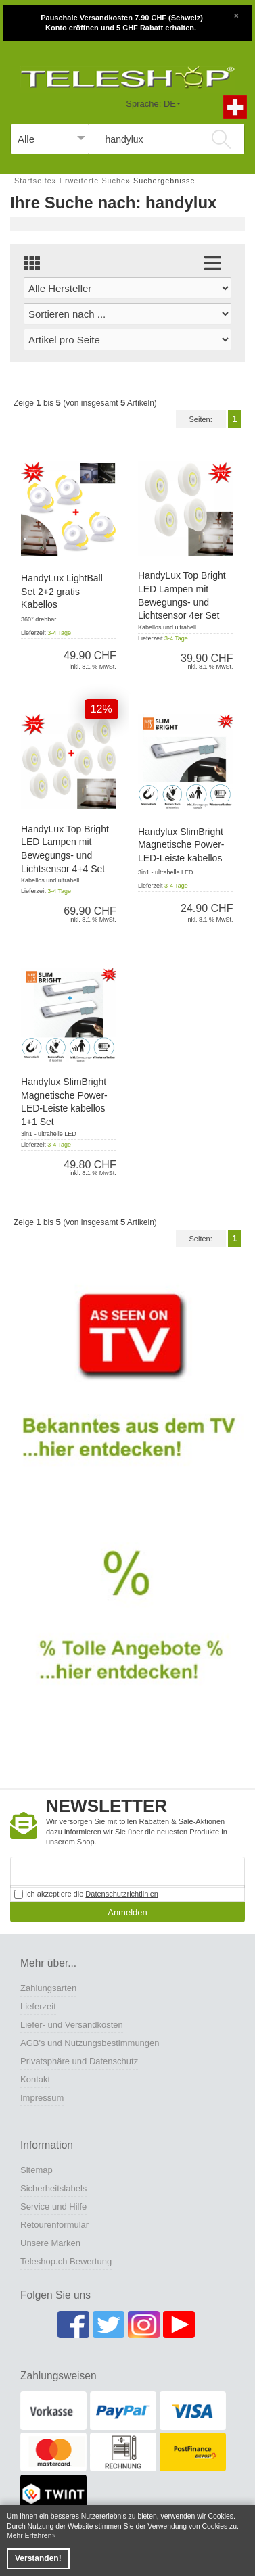 The height and width of the screenshot is (2576, 255). Describe the element at coordinates (50, 2243) in the screenshot. I see `Unsere Marken` at that location.